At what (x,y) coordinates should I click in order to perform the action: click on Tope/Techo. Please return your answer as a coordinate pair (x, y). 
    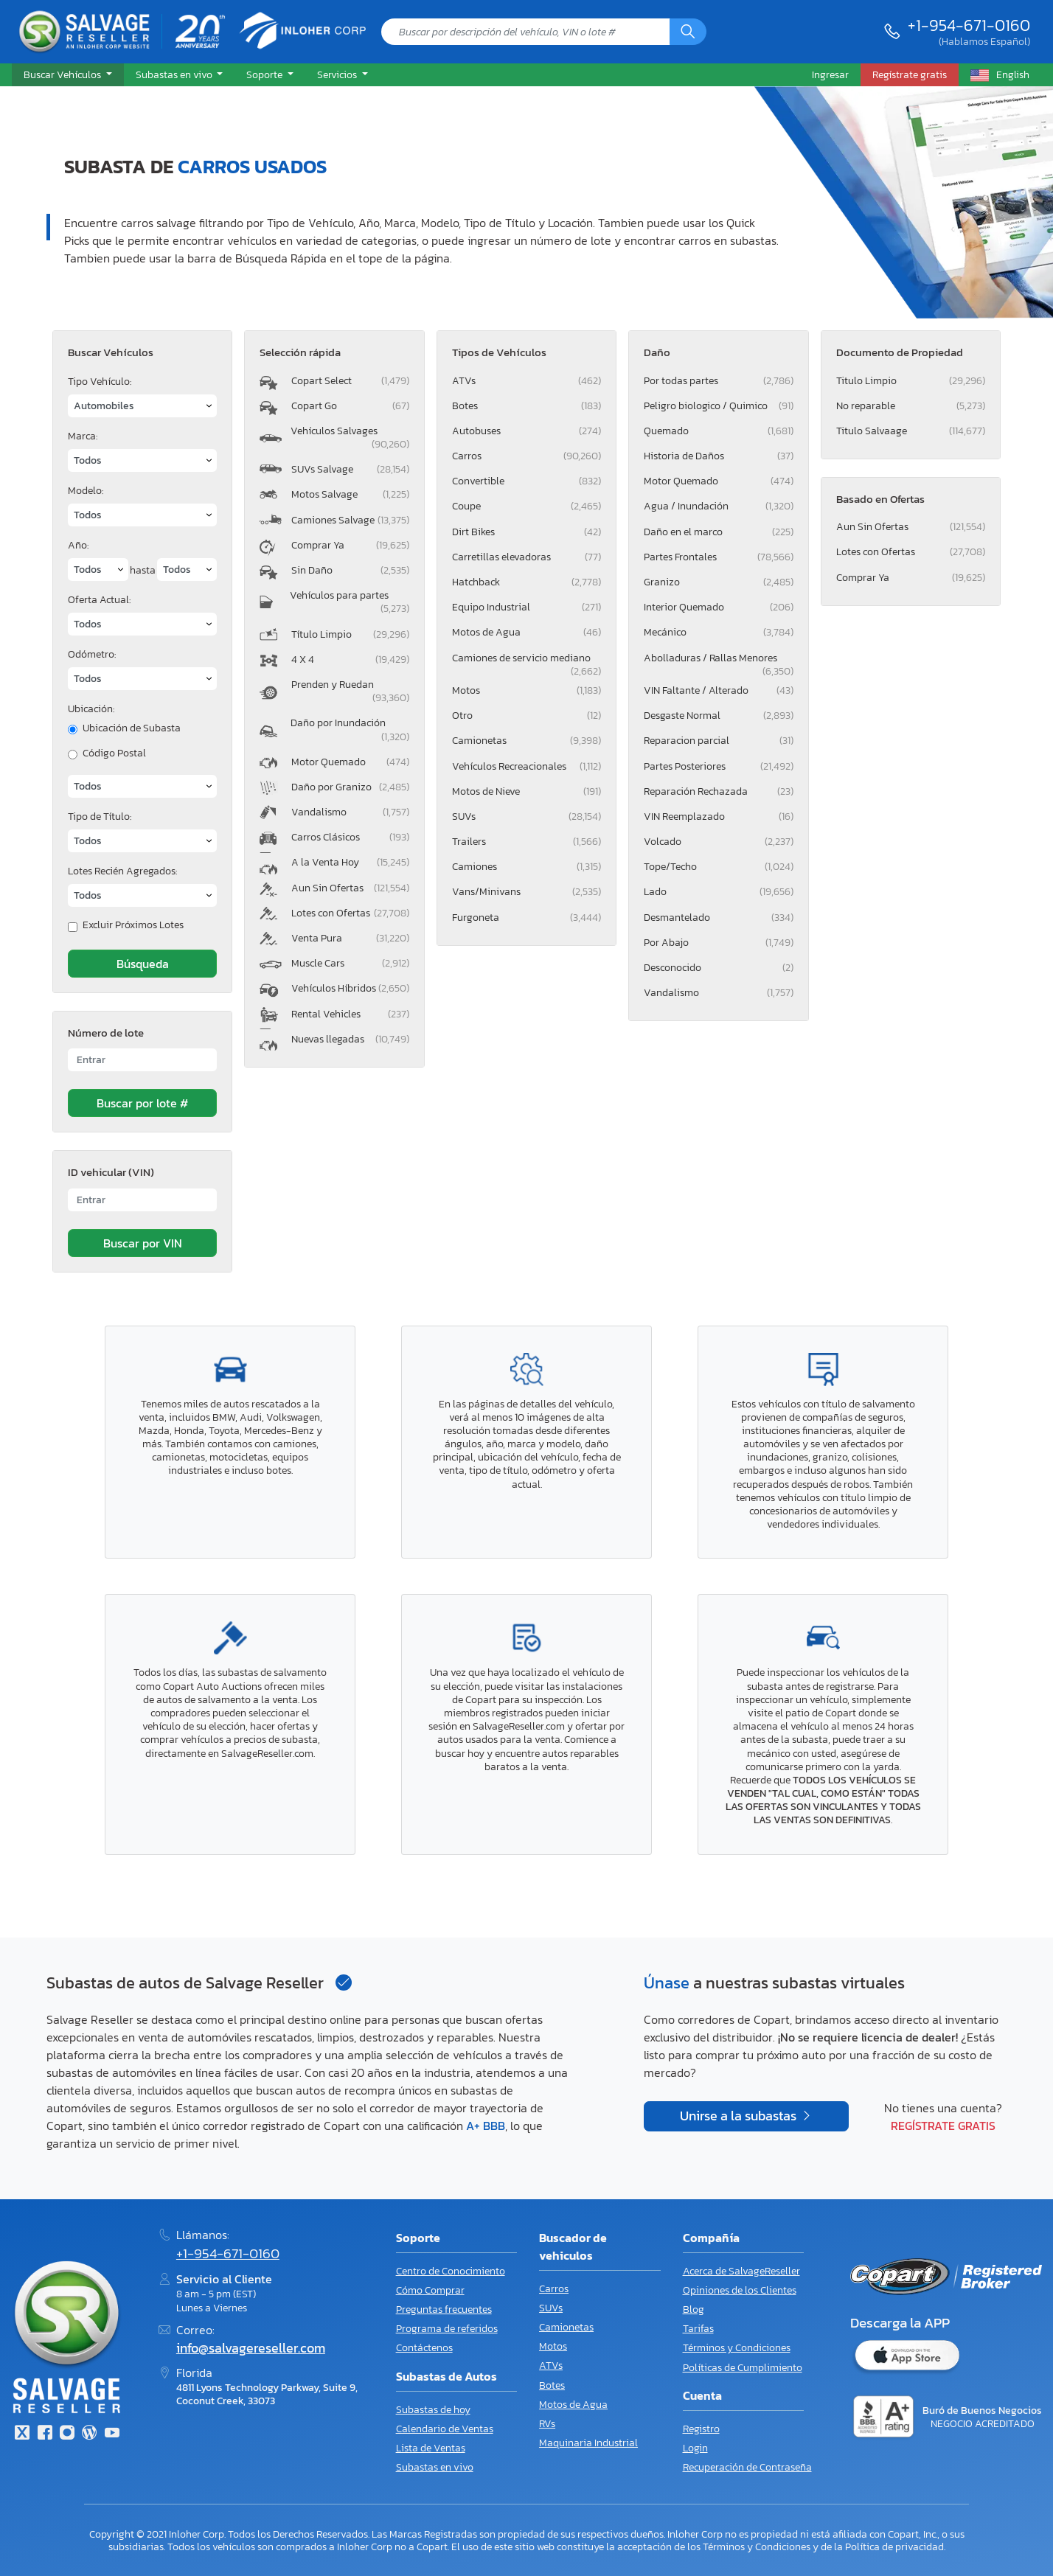
    Looking at the image, I should click on (718, 866).